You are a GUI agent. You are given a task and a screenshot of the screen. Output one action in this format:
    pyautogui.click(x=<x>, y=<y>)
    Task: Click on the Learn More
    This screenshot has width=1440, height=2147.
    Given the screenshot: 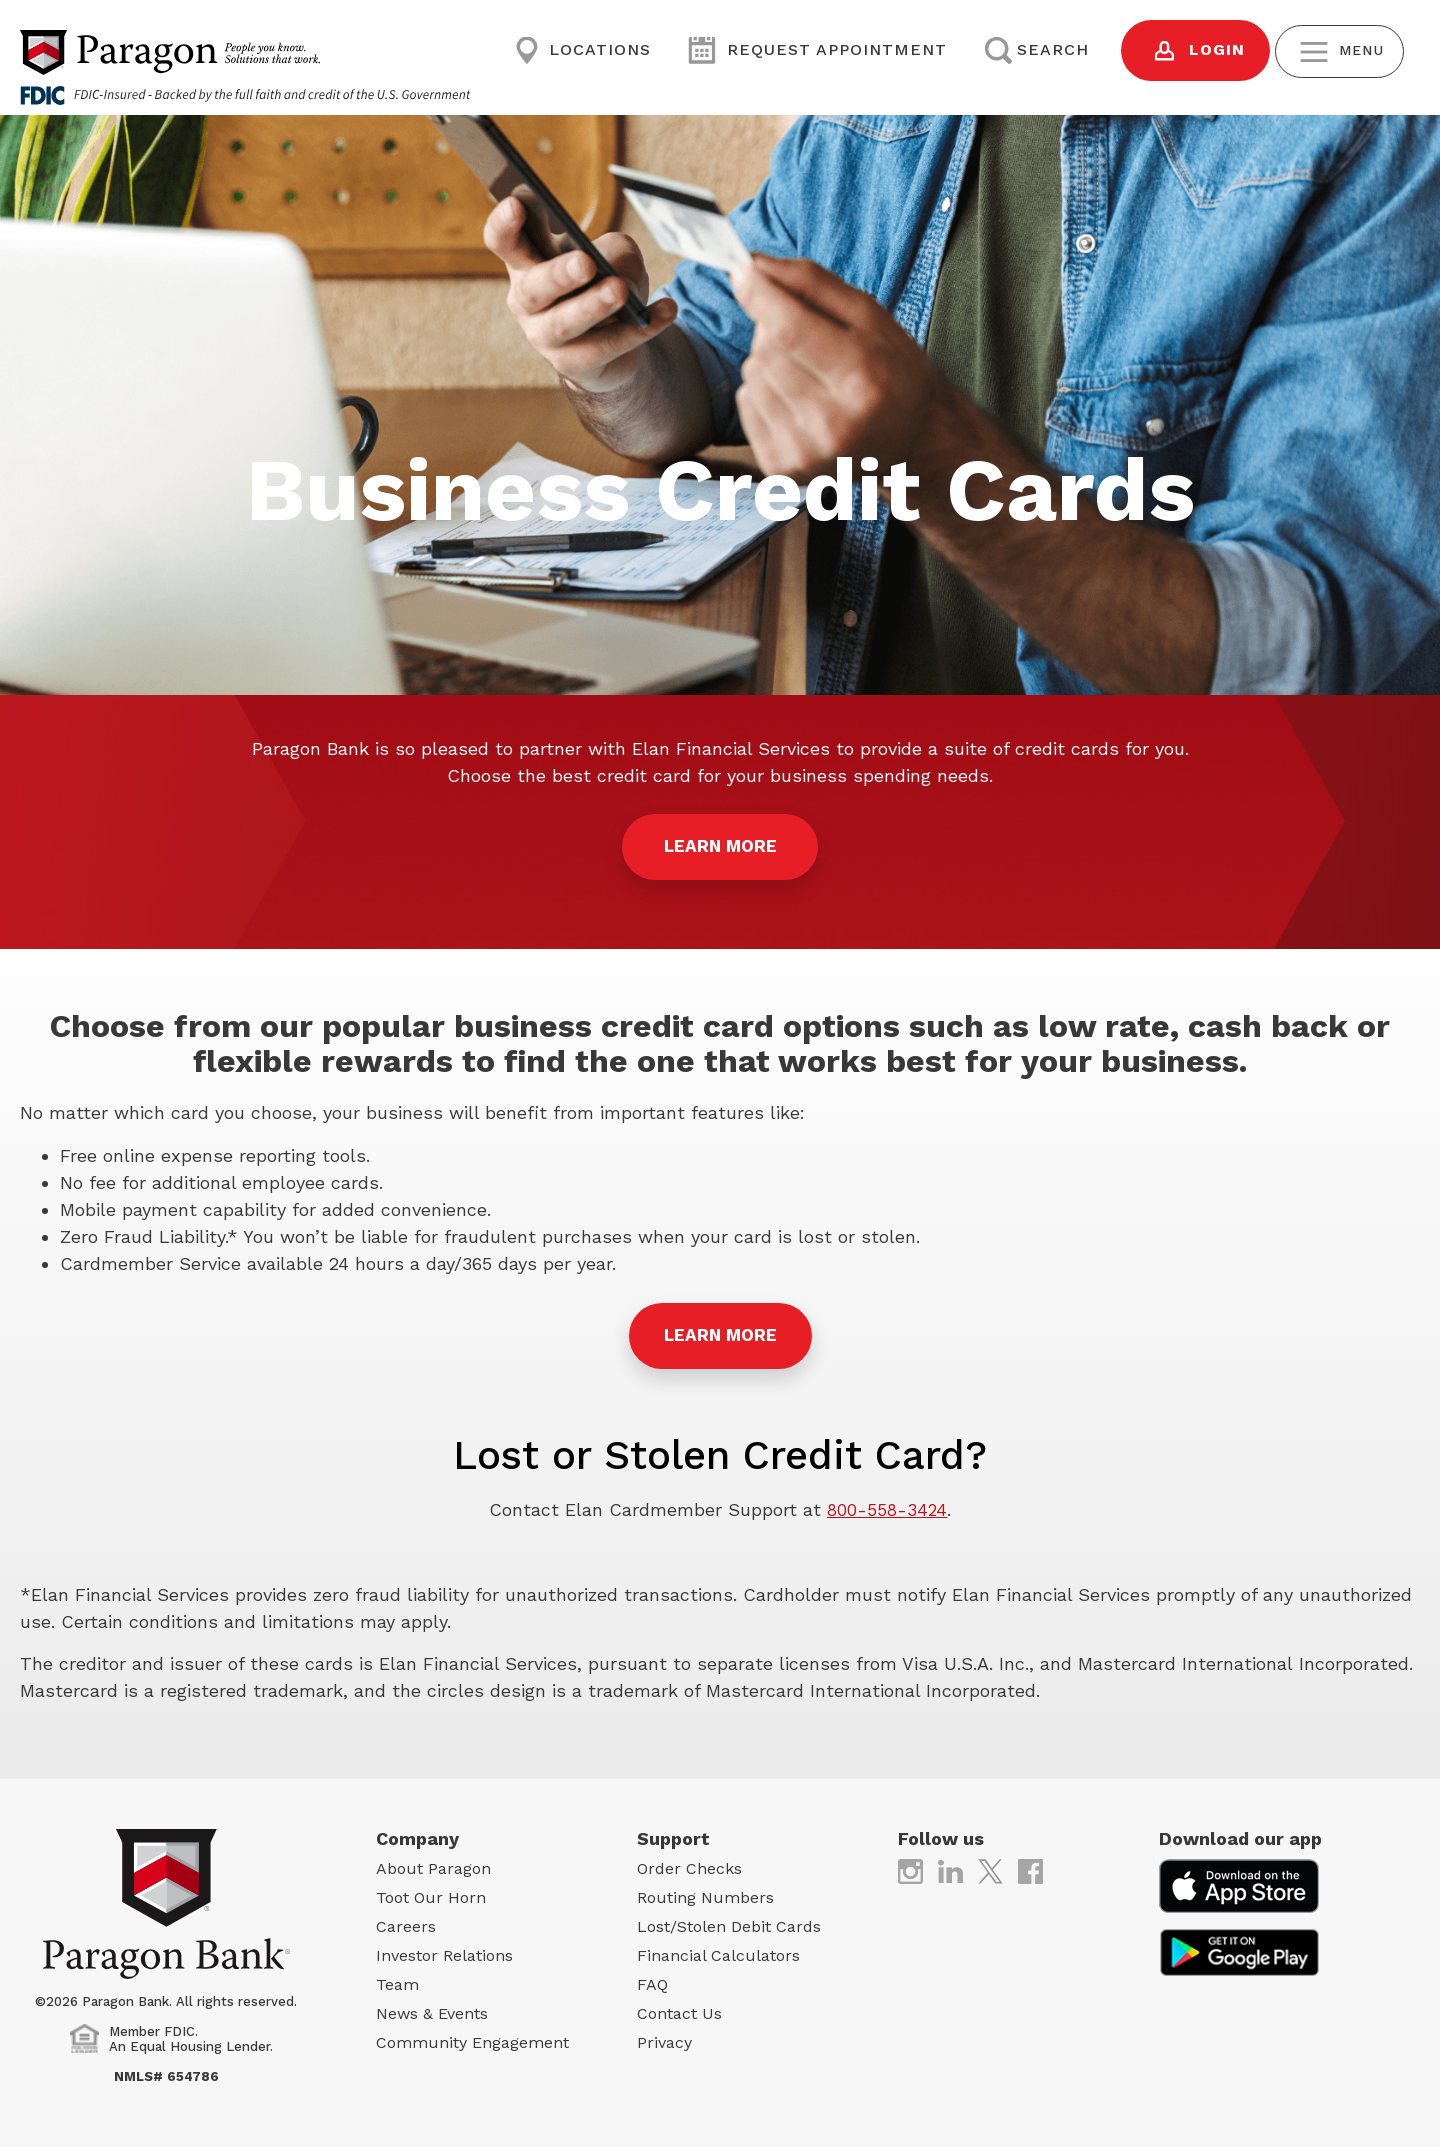 What is the action you would take?
    pyautogui.click(x=720, y=1333)
    